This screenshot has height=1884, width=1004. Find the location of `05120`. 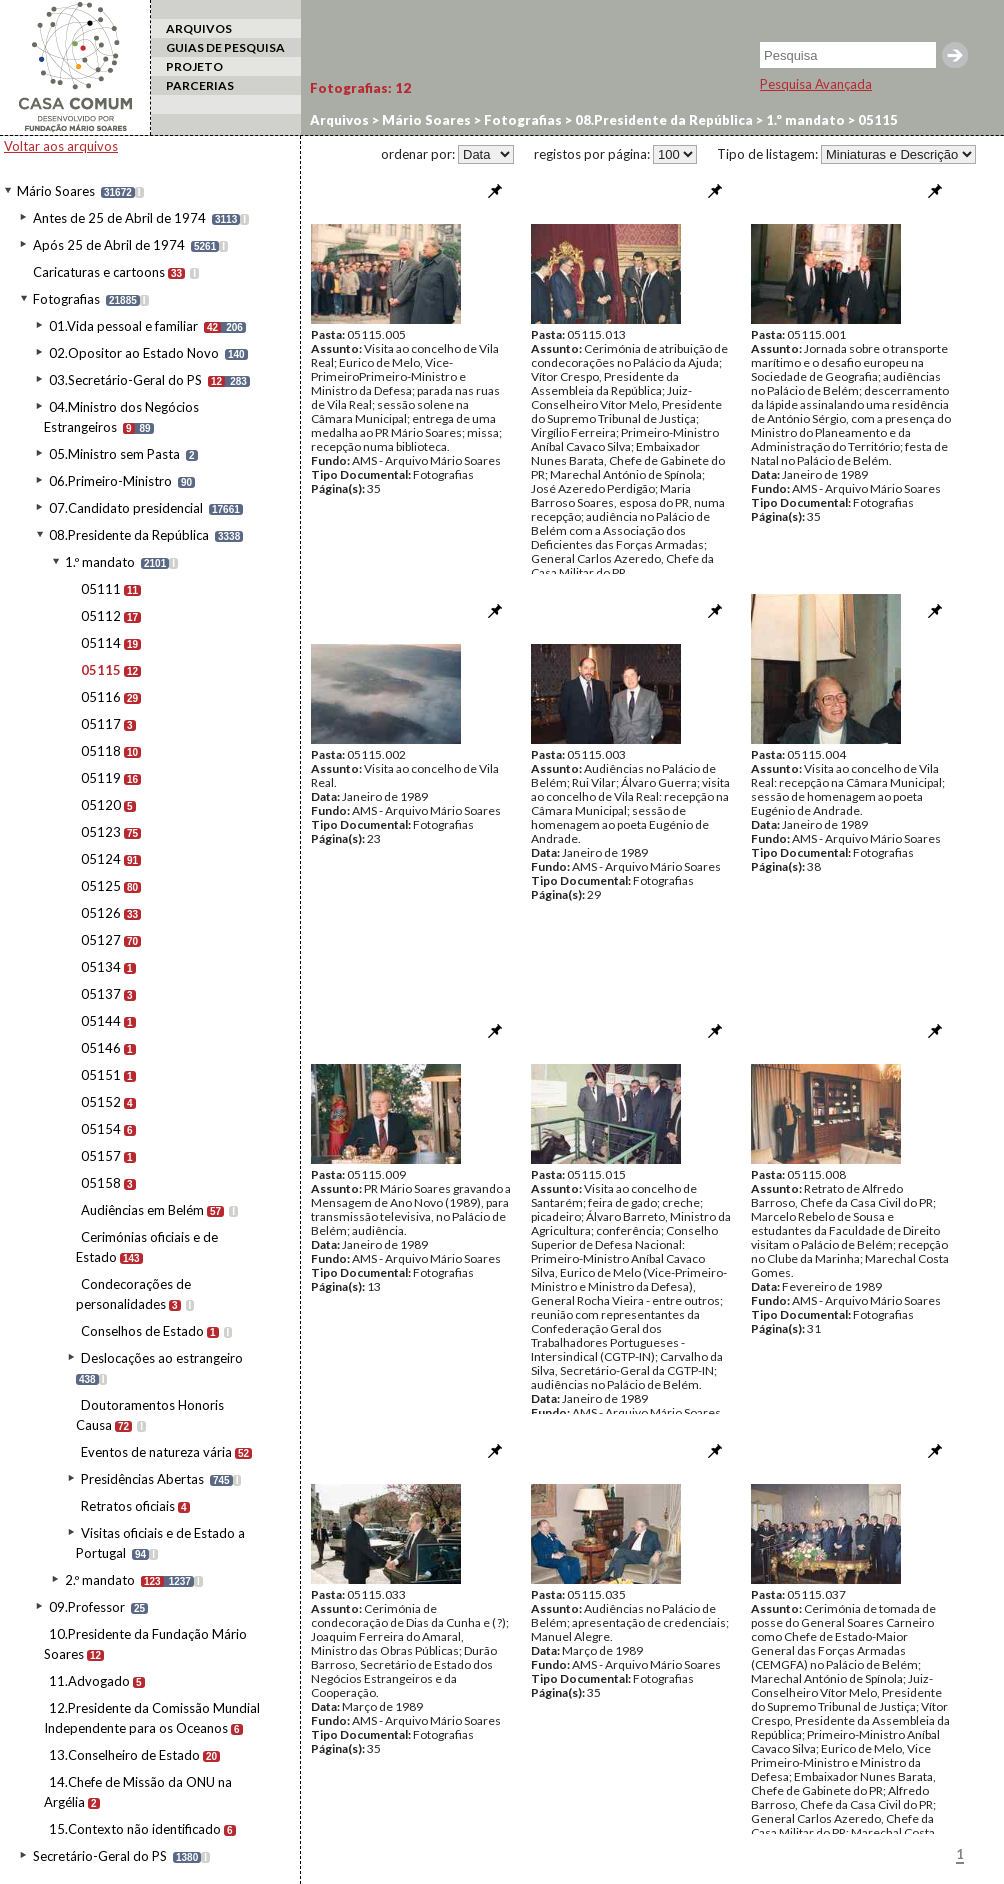

05120 is located at coordinates (101, 805).